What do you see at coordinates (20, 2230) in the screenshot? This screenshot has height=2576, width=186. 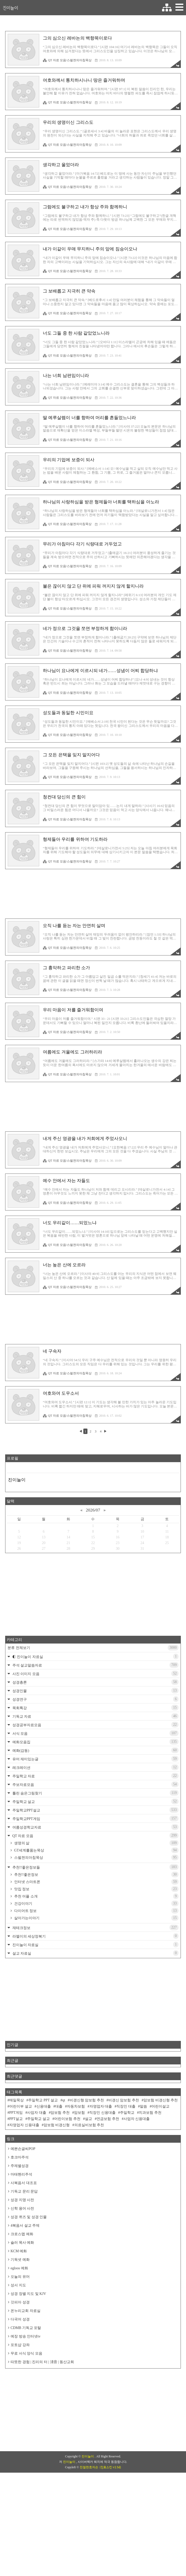 I see `호크마주석` at bounding box center [20, 2230].